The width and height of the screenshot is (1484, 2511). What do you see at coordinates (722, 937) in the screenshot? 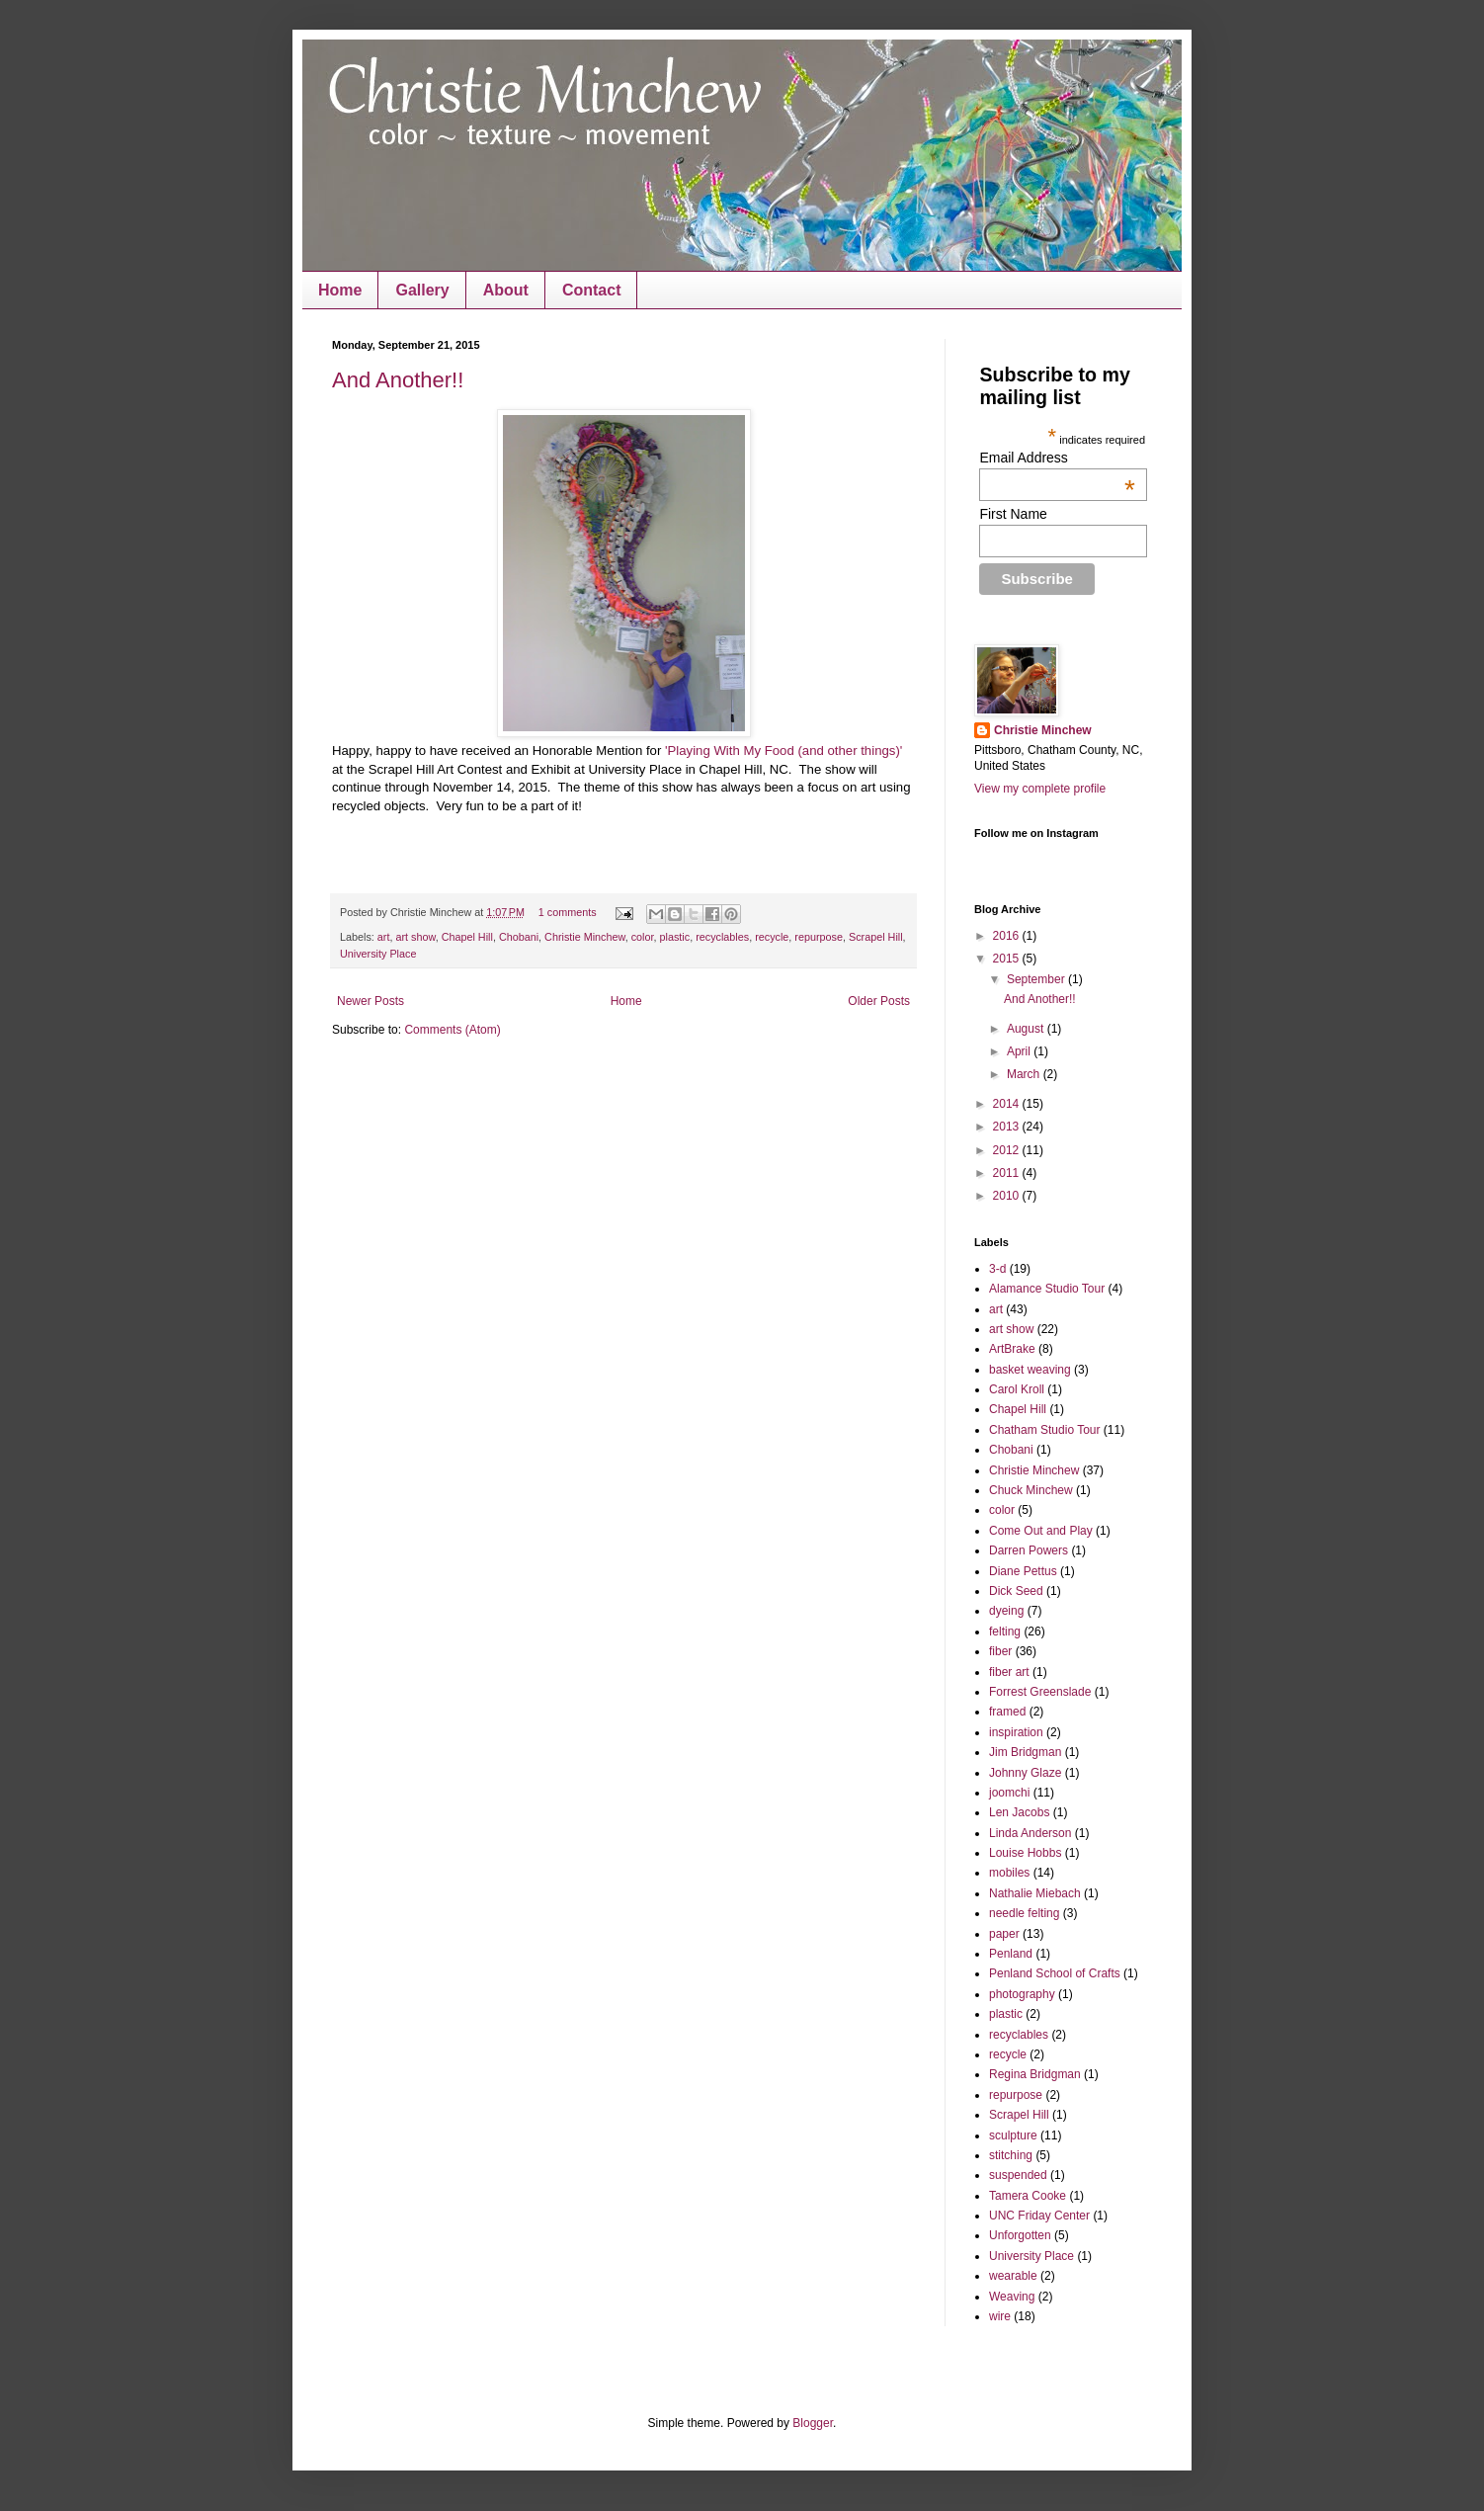
I see `recyclables` at bounding box center [722, 937].